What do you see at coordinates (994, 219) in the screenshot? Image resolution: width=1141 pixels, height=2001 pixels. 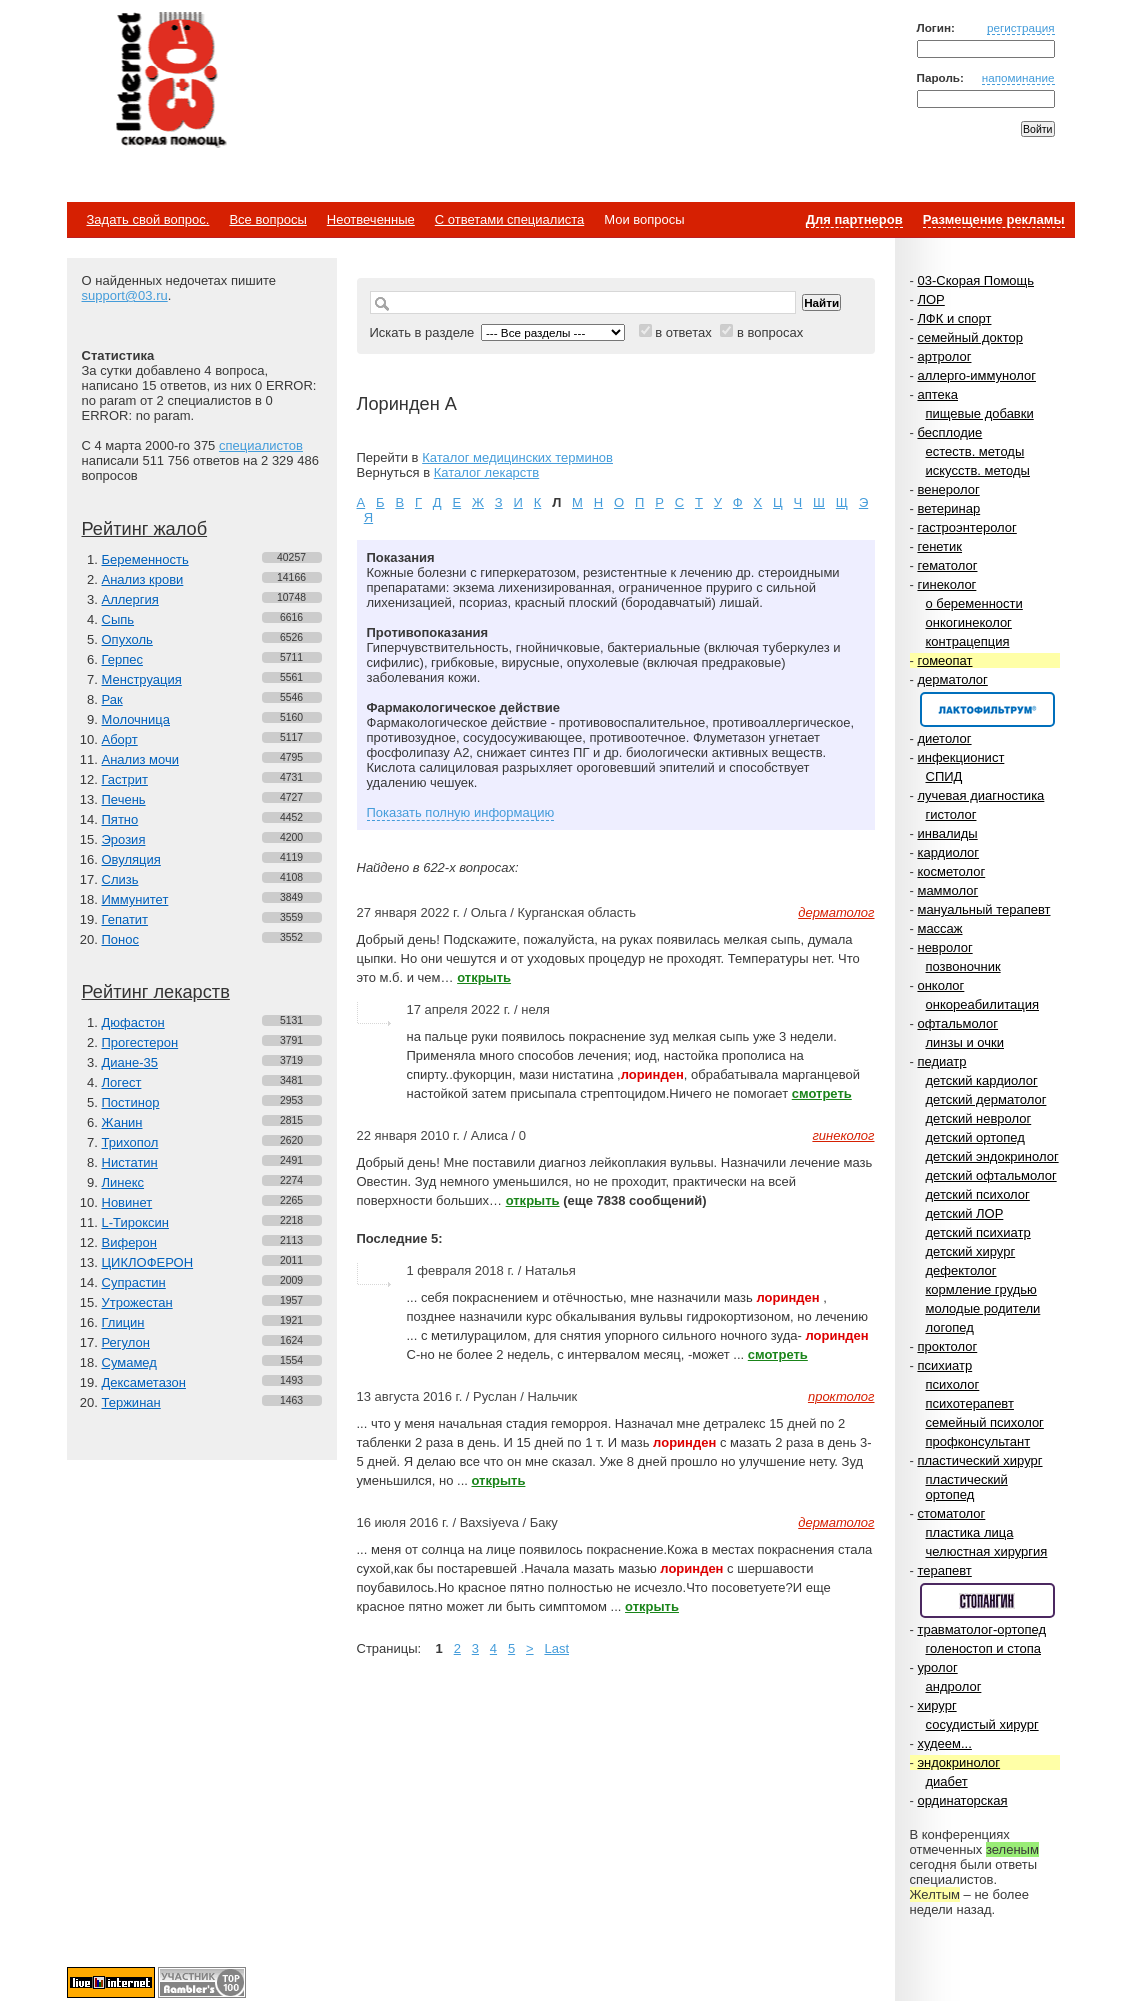 I see `Размещение рекламы` at bounding box center [994, 219].